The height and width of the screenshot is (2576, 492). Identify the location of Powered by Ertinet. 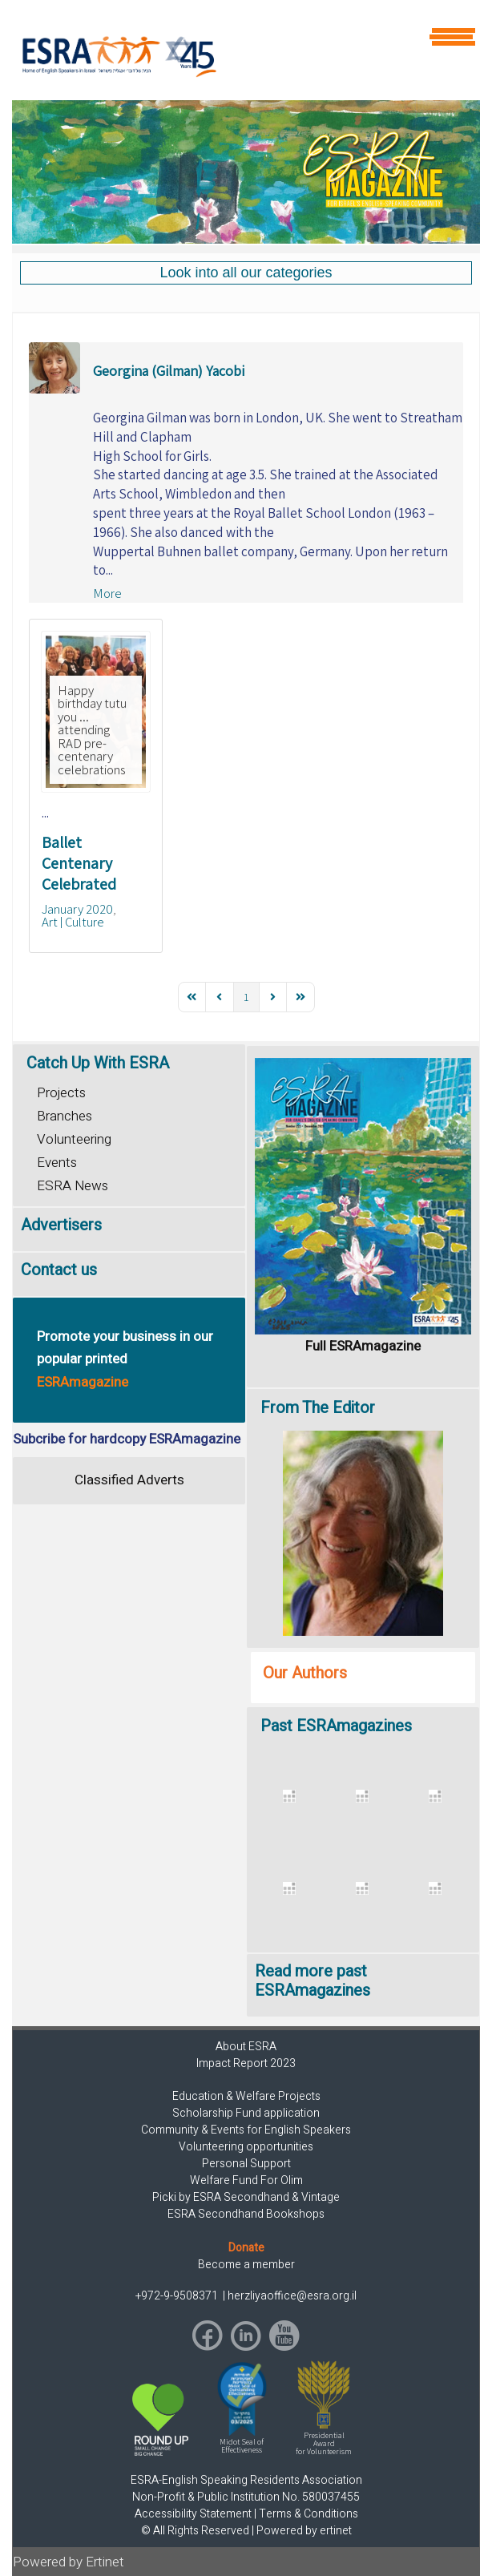
(68, 2562).